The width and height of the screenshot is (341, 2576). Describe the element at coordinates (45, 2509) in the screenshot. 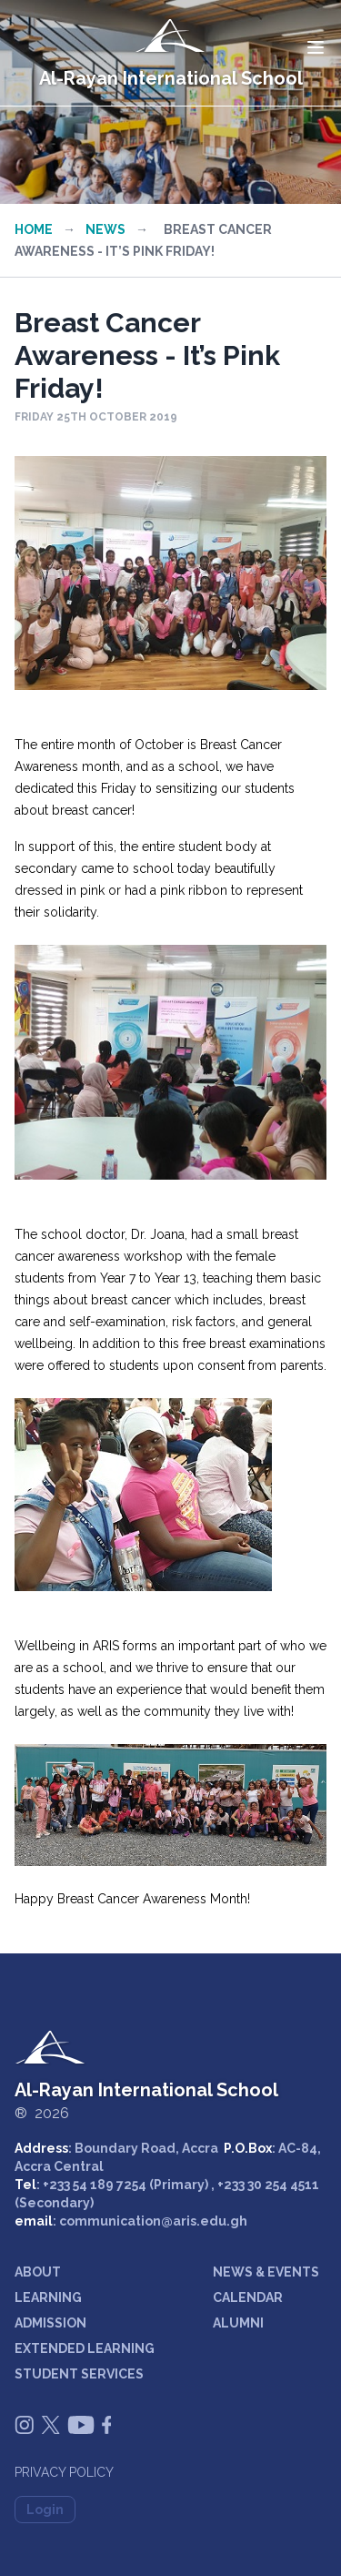

I see `Login` at that location.